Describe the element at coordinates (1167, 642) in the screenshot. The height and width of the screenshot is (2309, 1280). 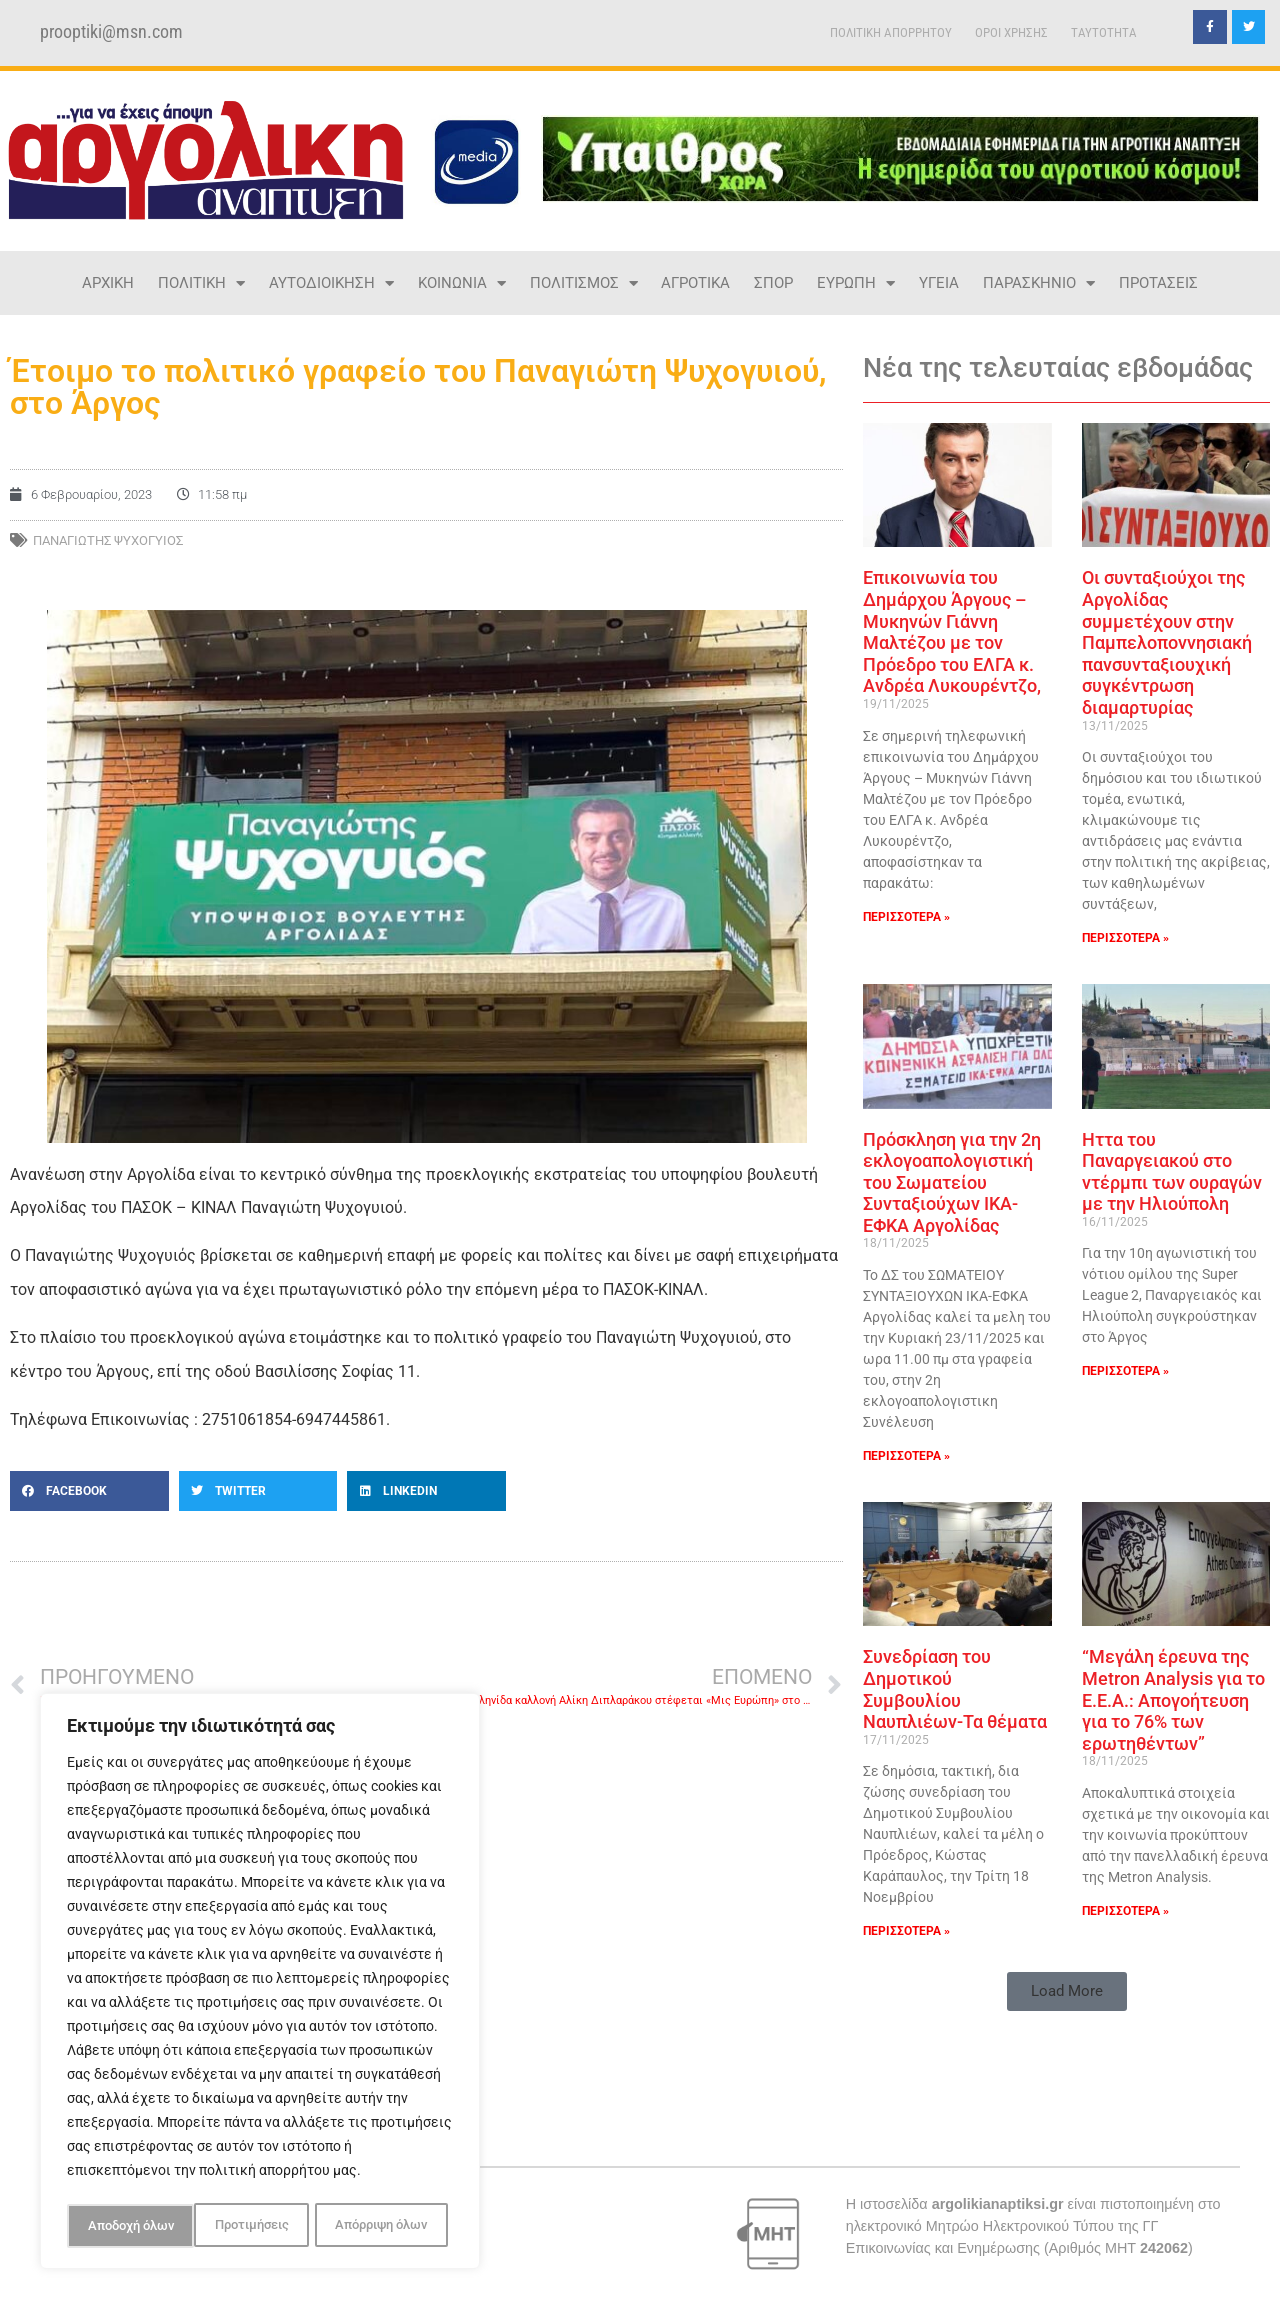
I see `Οι συνταξιούχοι της Αργολίδας συμμετέχουν στην Παμπελοποννησιακή πανσυνταξιουχική συγκέντρωση διαμαρτυρίας` at that location.